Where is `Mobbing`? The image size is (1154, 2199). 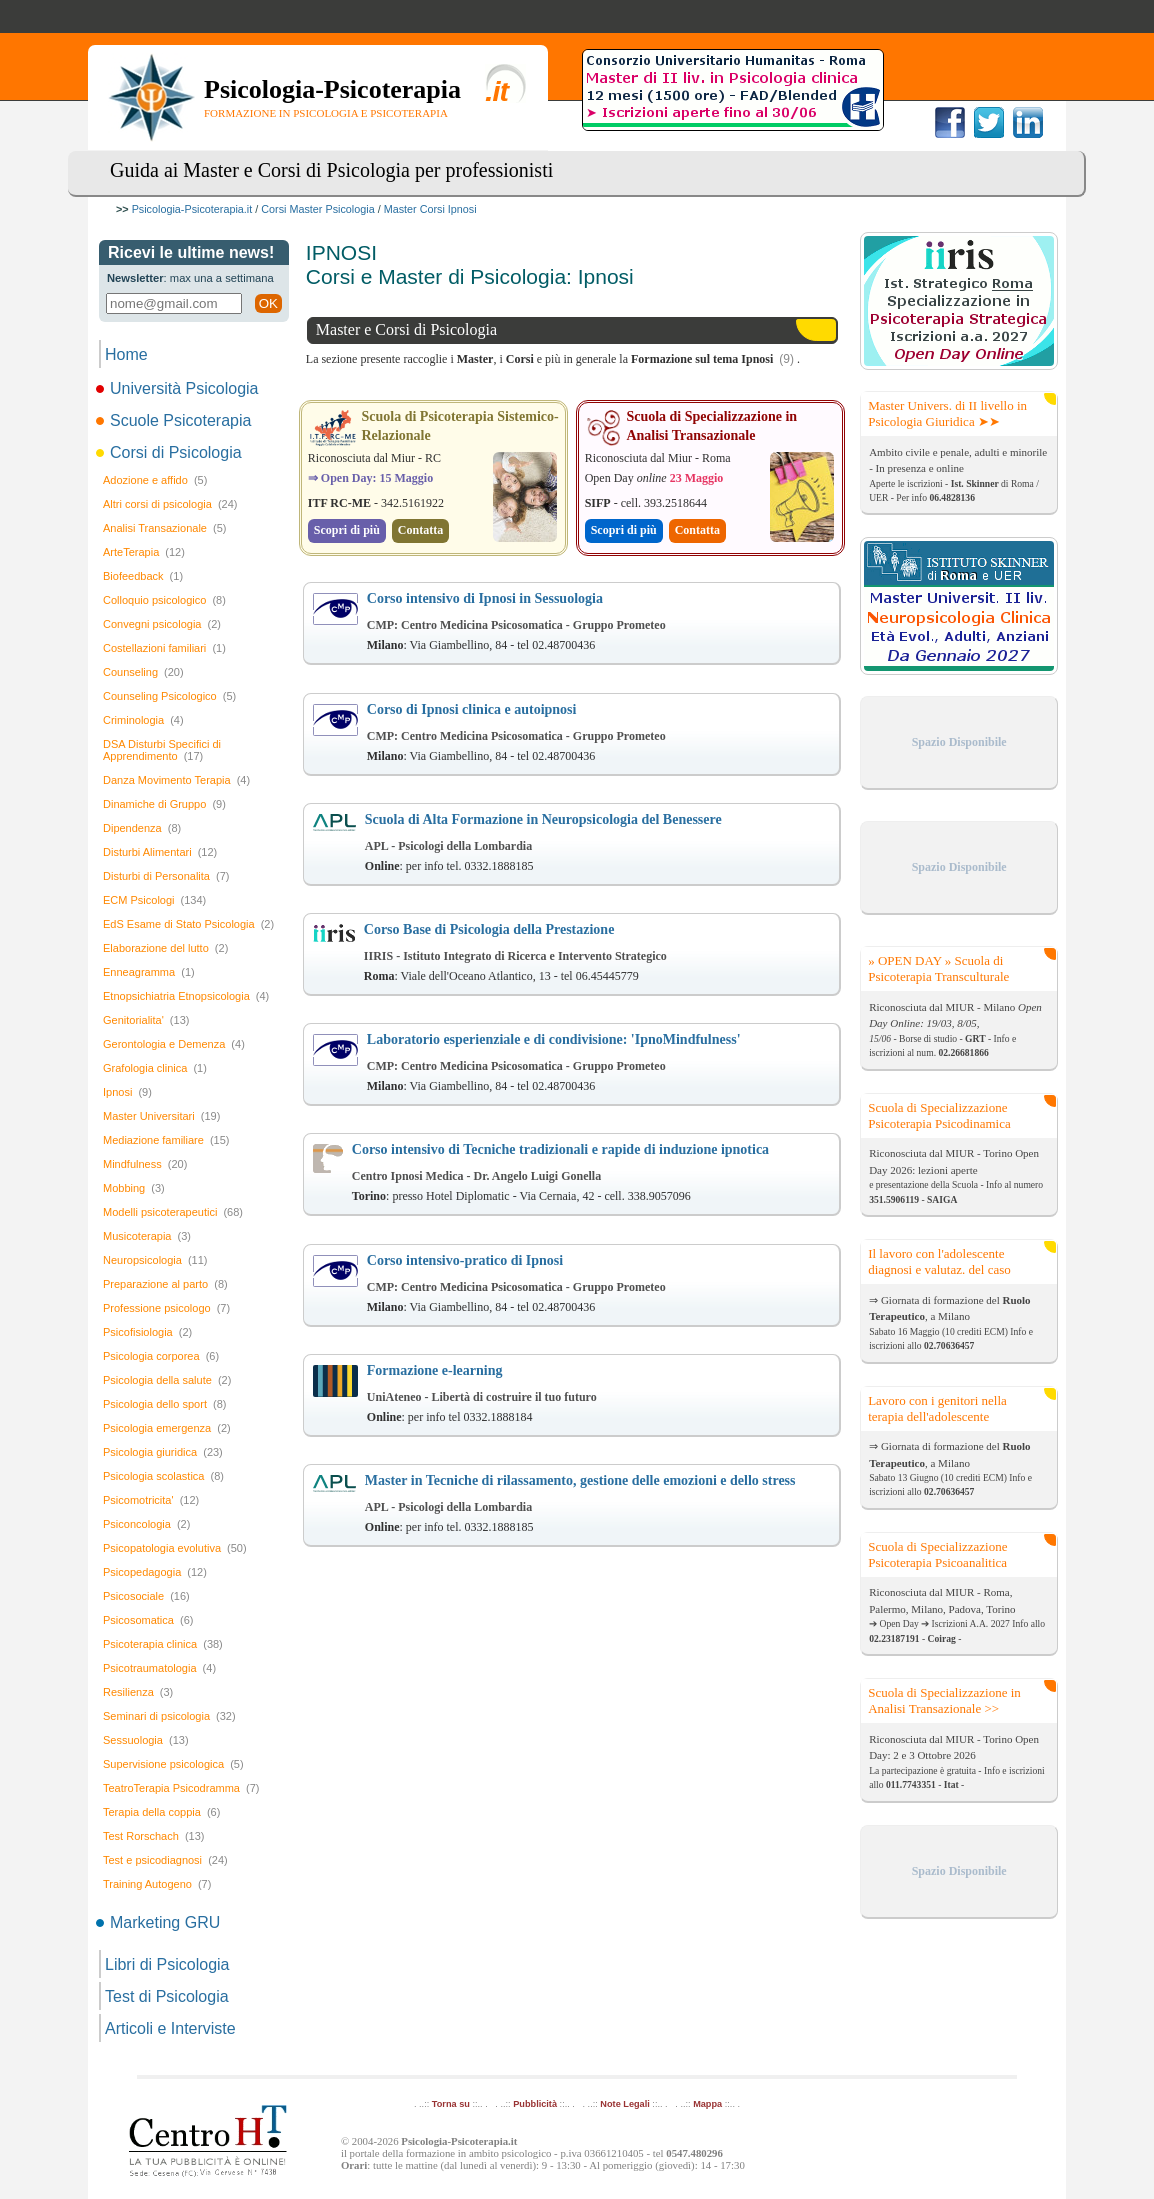
Mobbing is located at coordinates (134, 1188).